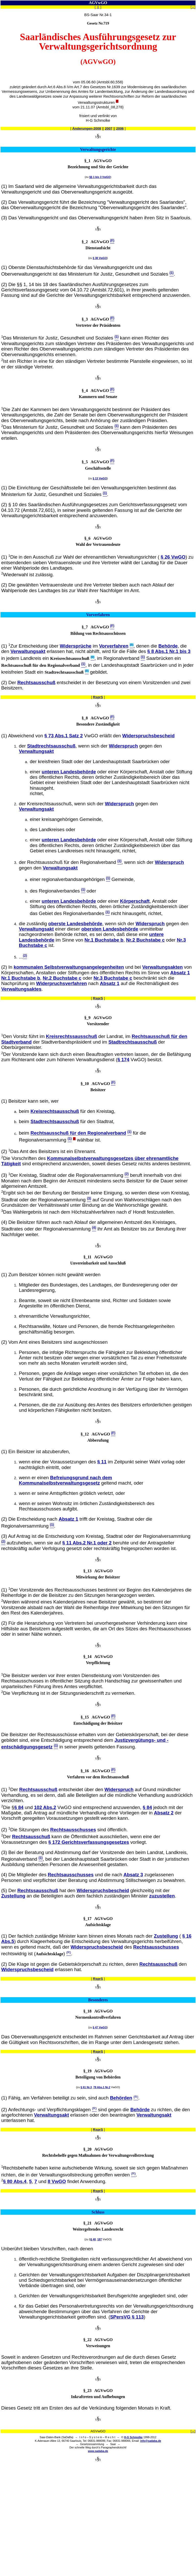 This screenshot has height=2576, width=196. I want to click on Rechtsausschuß für den Regionalverband, so click(78, 1133).